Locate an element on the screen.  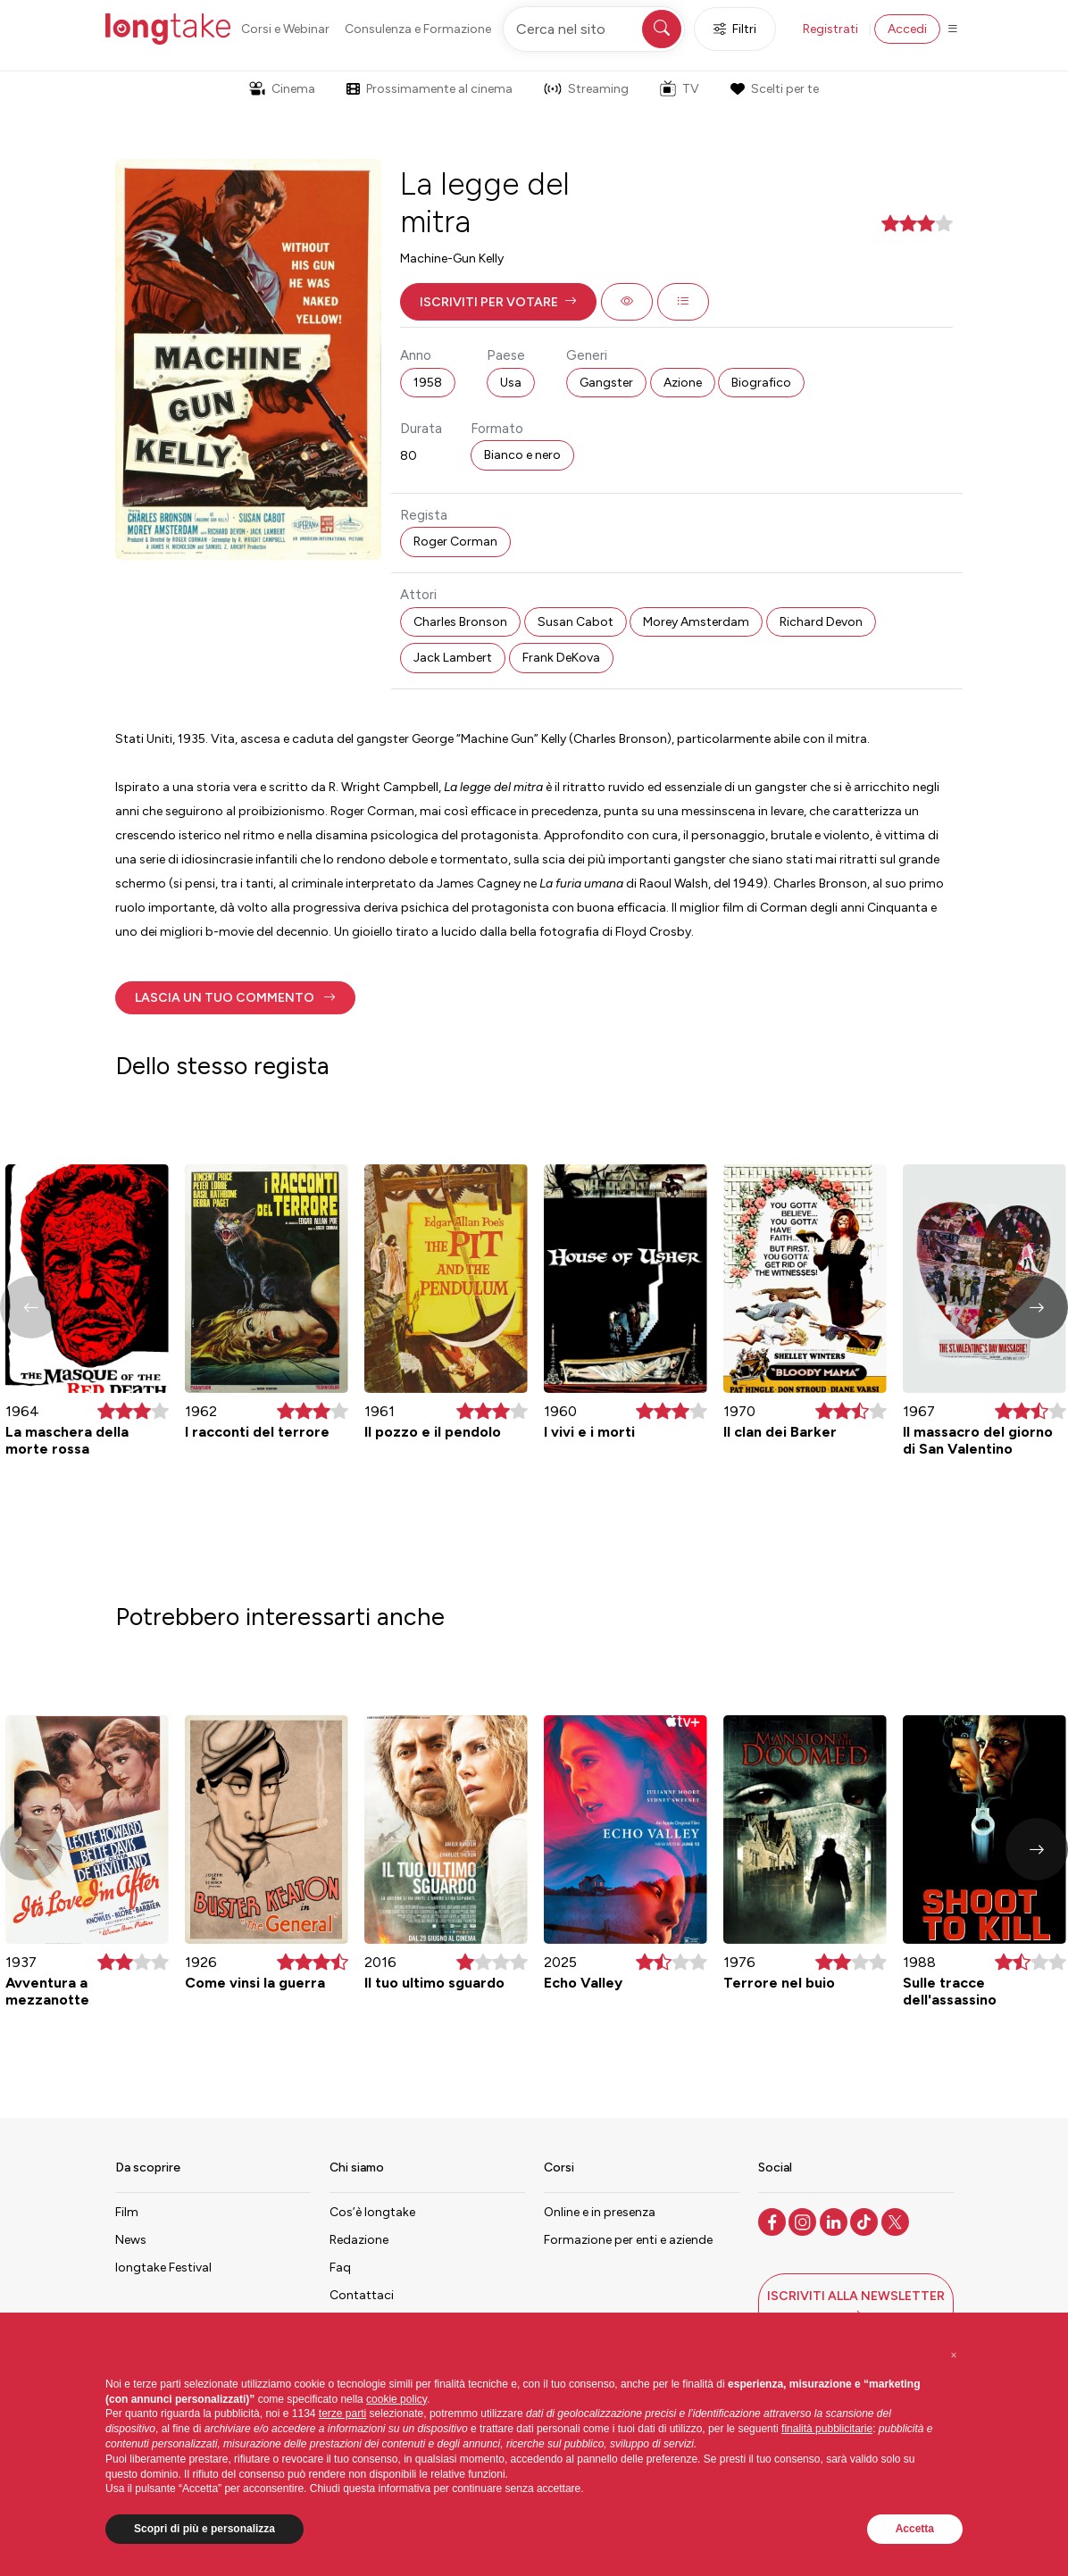
cookie policy [button] is located at coordinates (396, 2399).